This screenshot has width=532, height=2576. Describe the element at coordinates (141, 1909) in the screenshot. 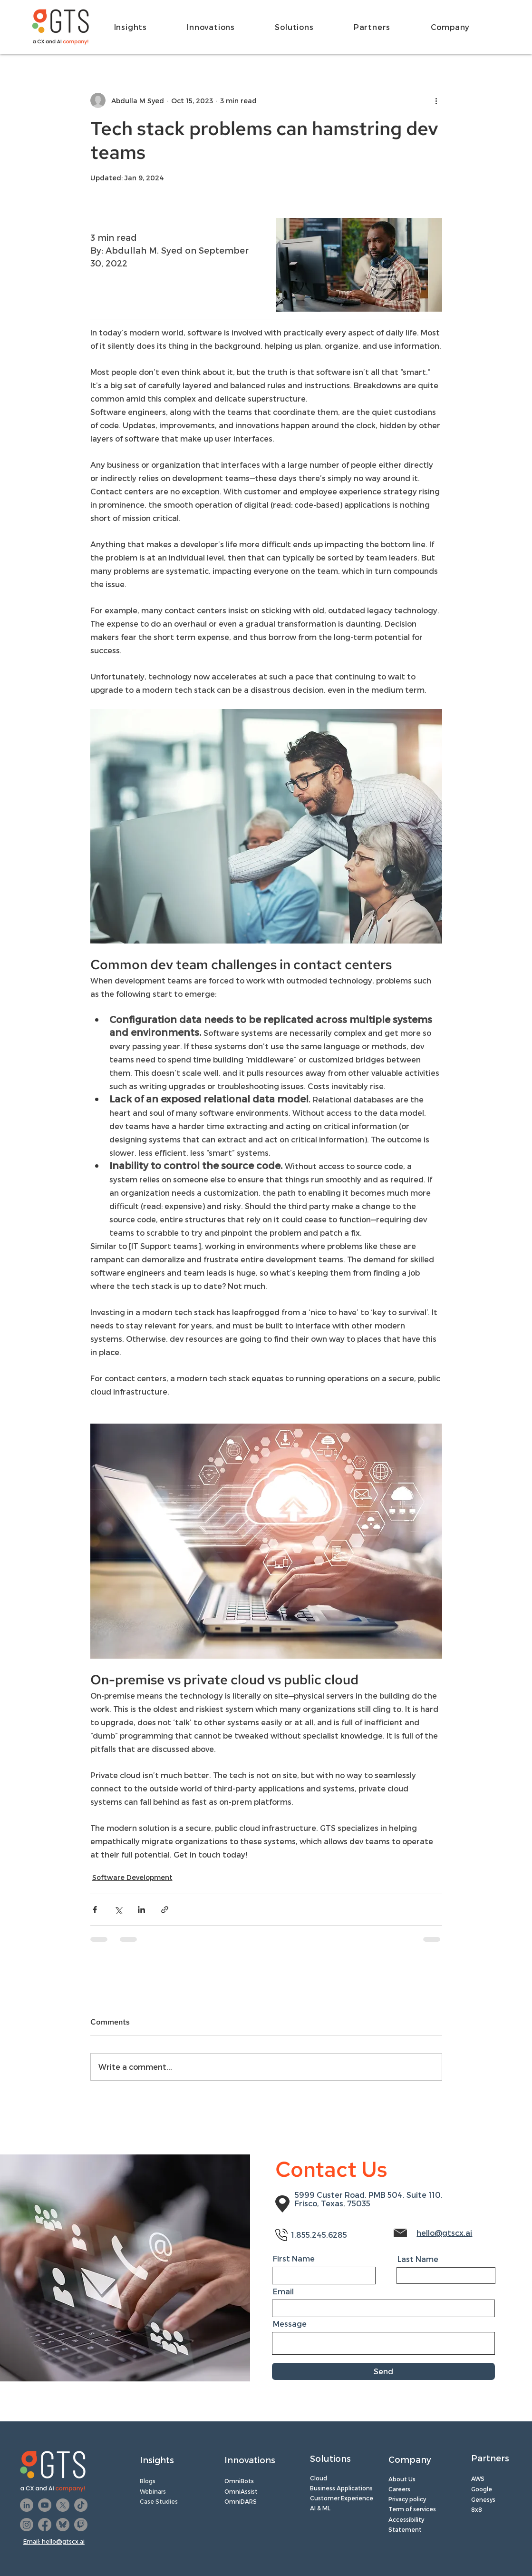

I see `[Share via LinkedIn]` at that location.